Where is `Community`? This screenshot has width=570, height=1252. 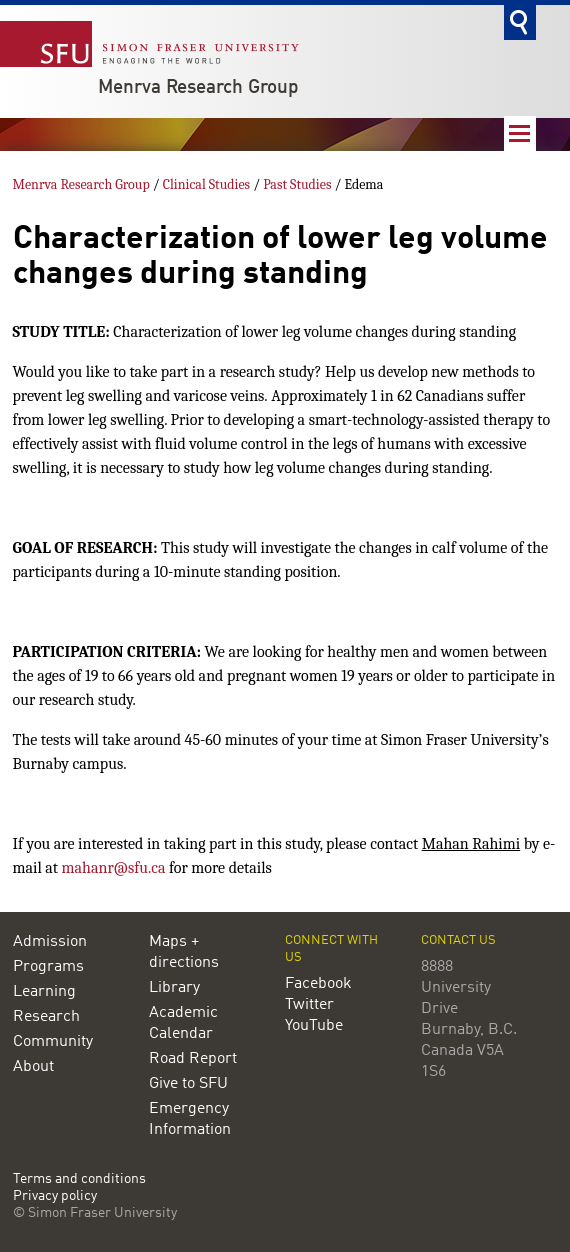 Community is located at coordinates (53, 1042).